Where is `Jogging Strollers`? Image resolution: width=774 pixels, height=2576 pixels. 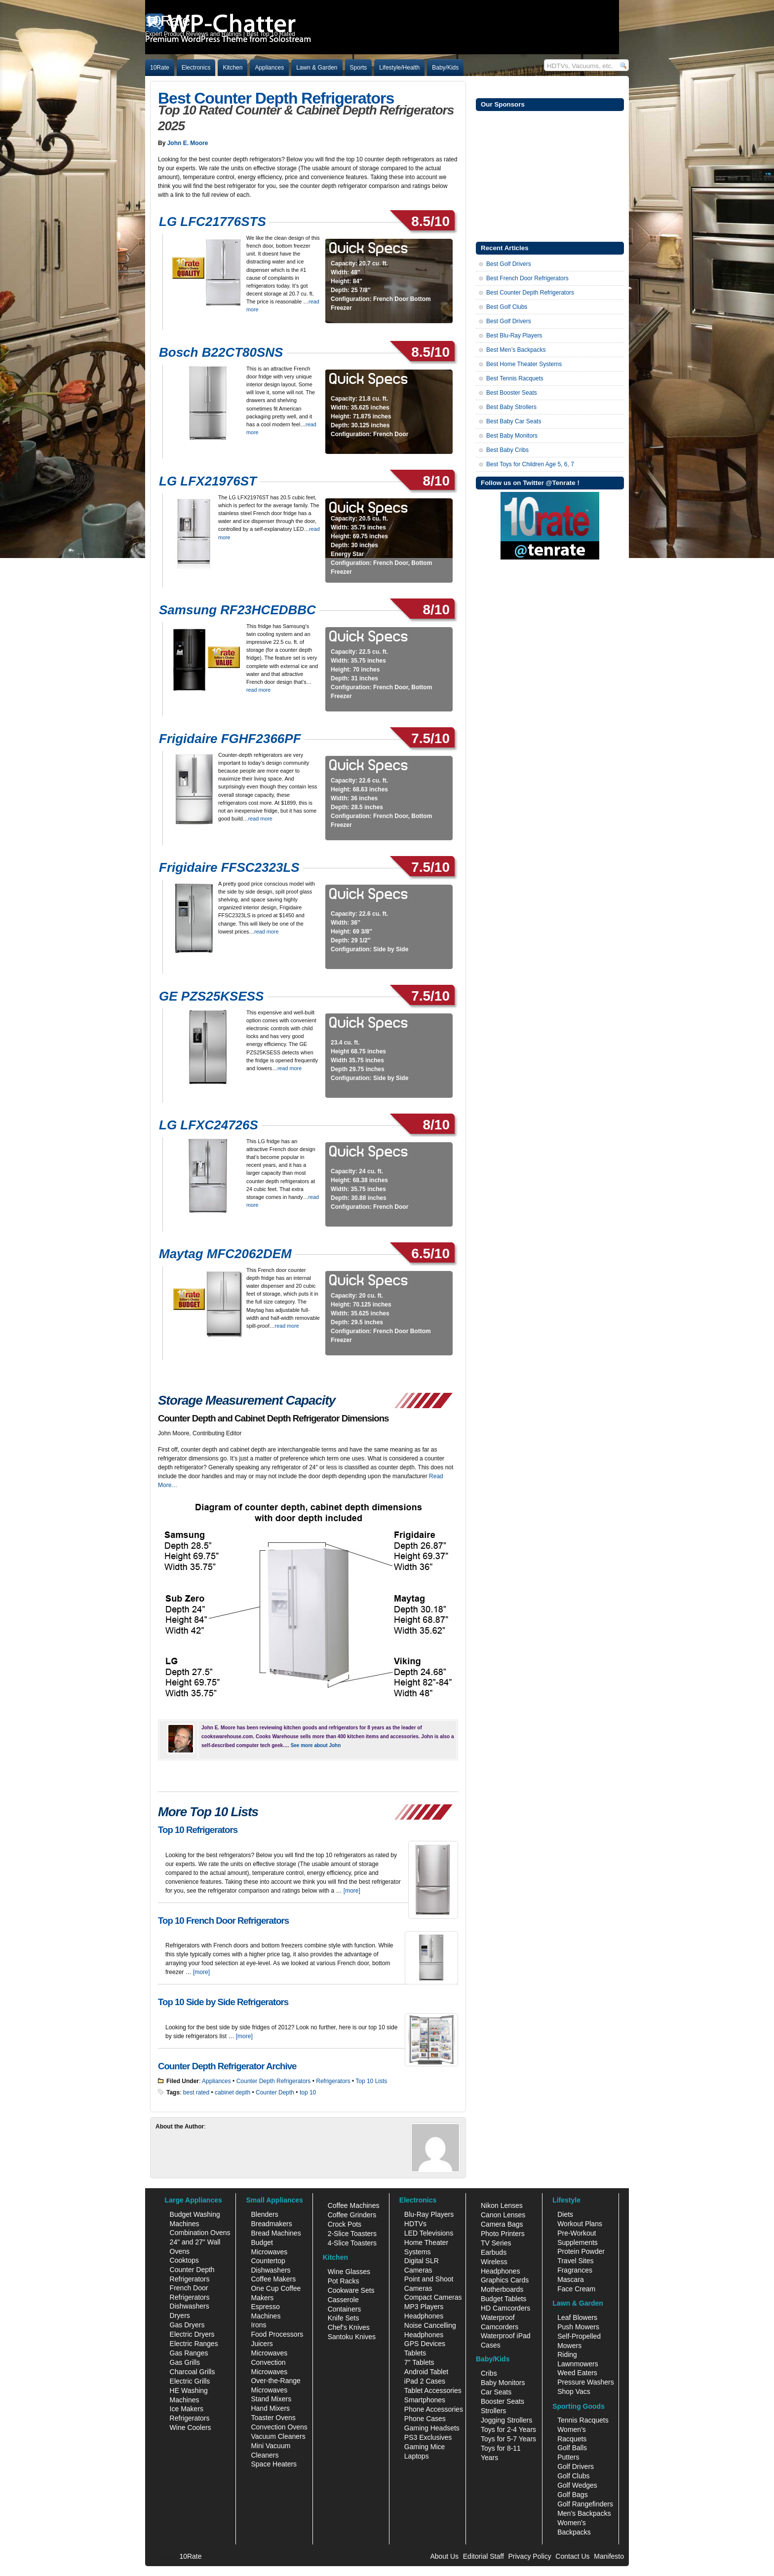 Jogging Strollers is located at coordinates (506, 2420).